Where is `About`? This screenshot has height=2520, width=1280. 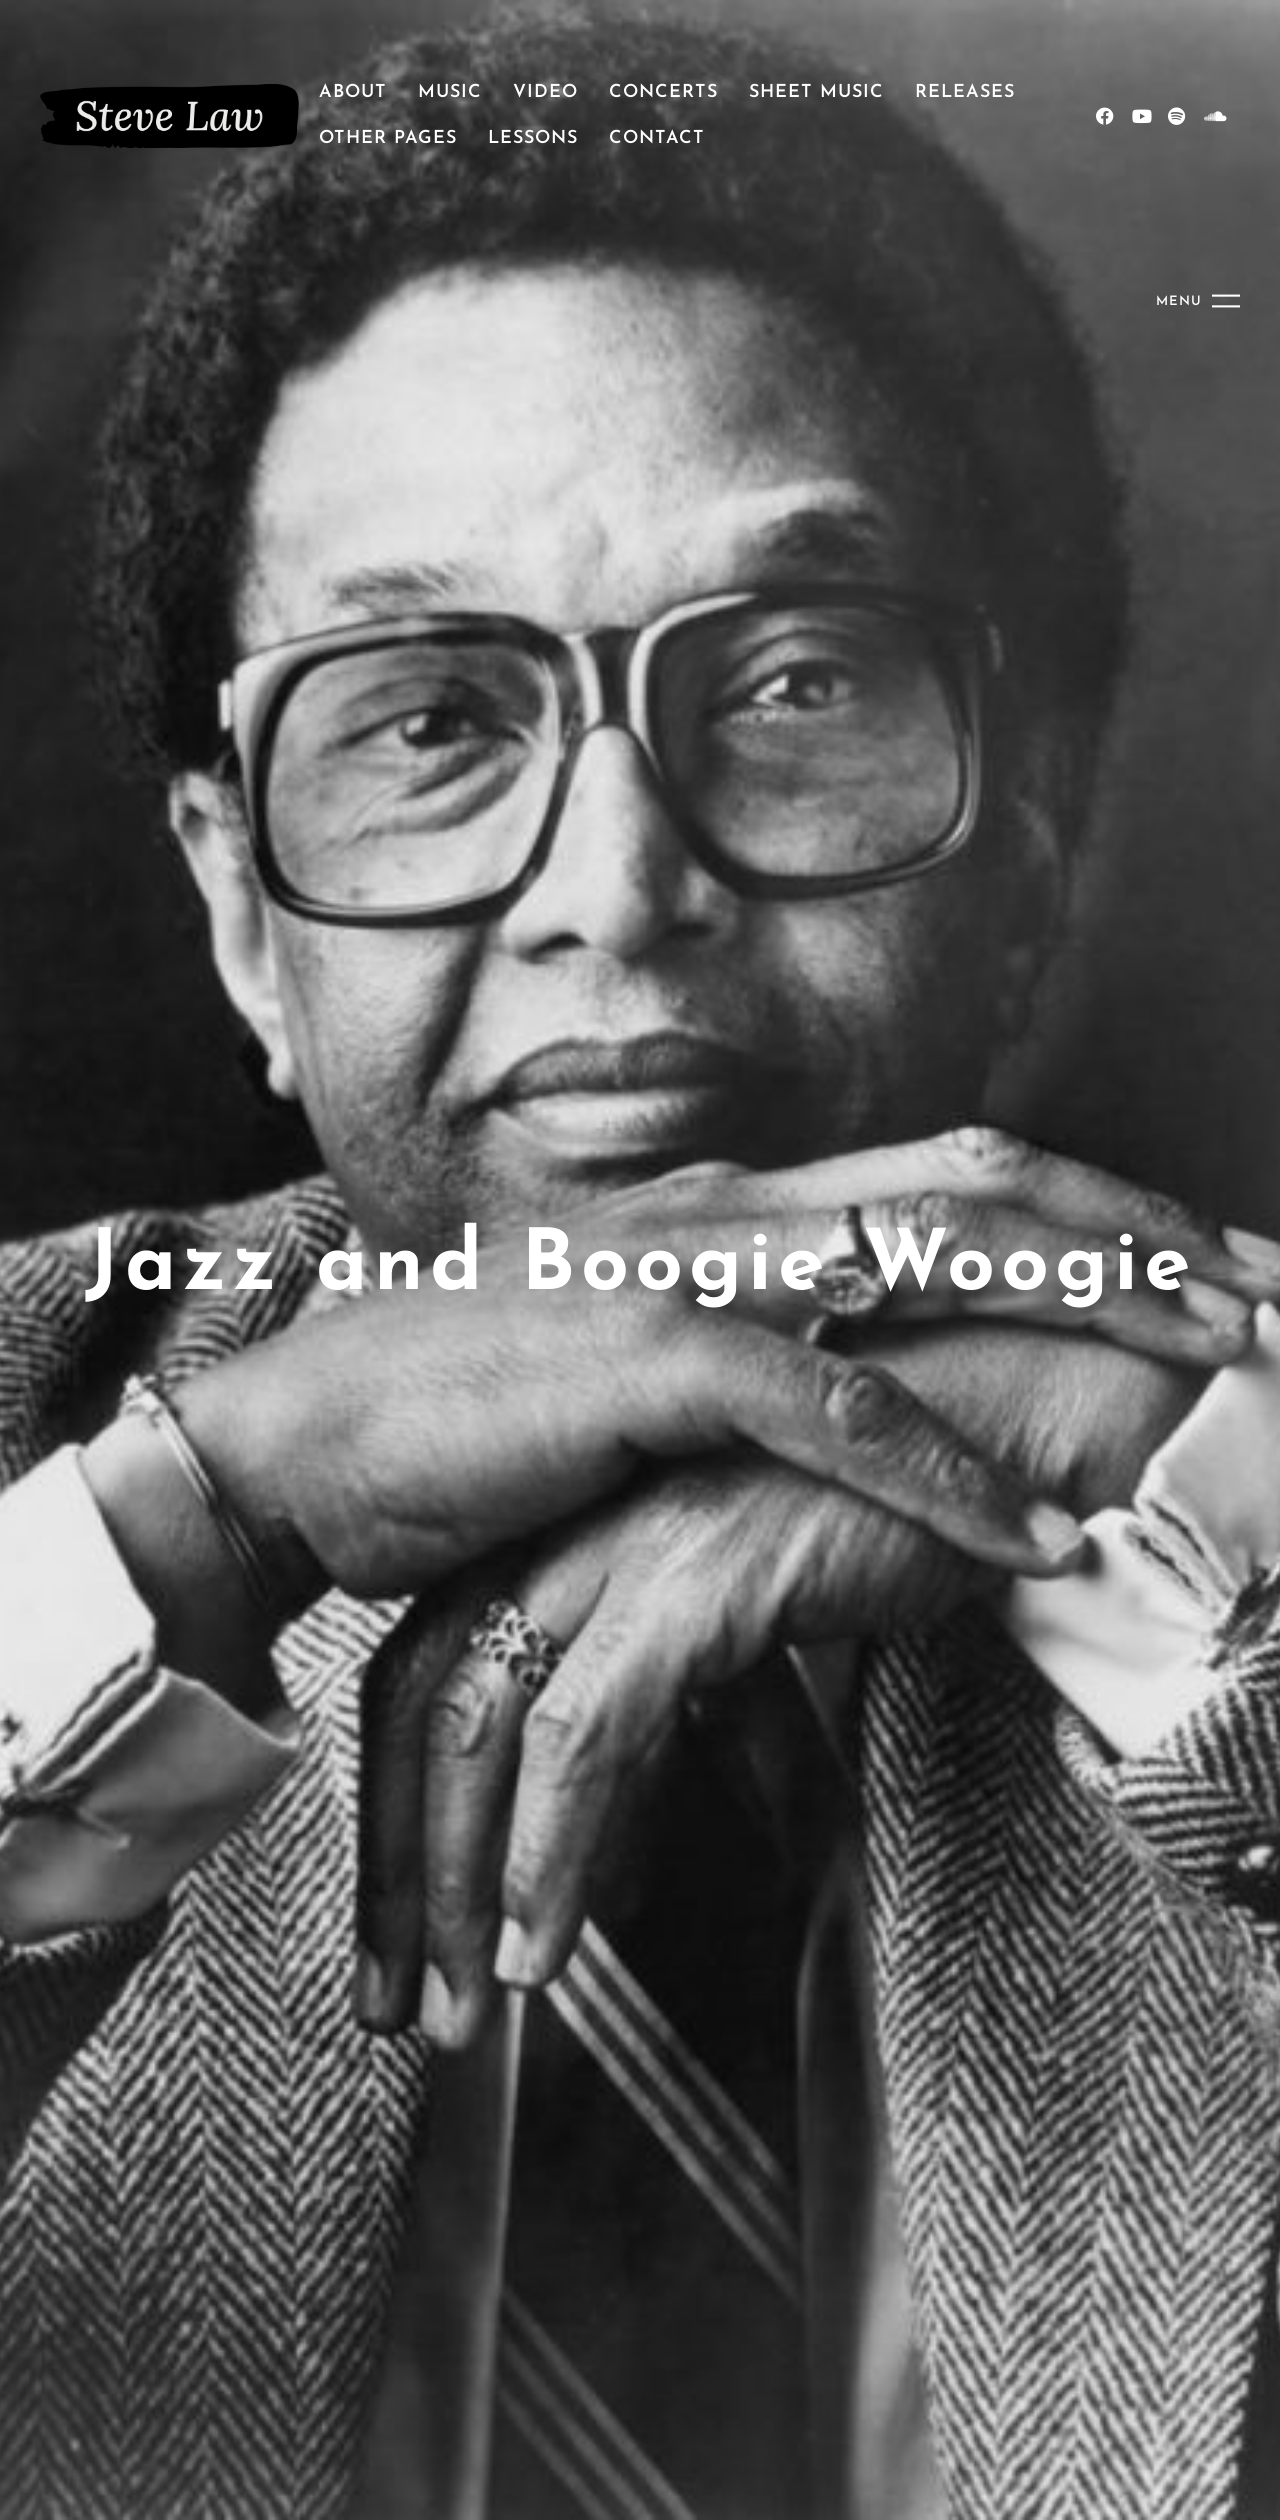 About is located at coordinates (353, 92).